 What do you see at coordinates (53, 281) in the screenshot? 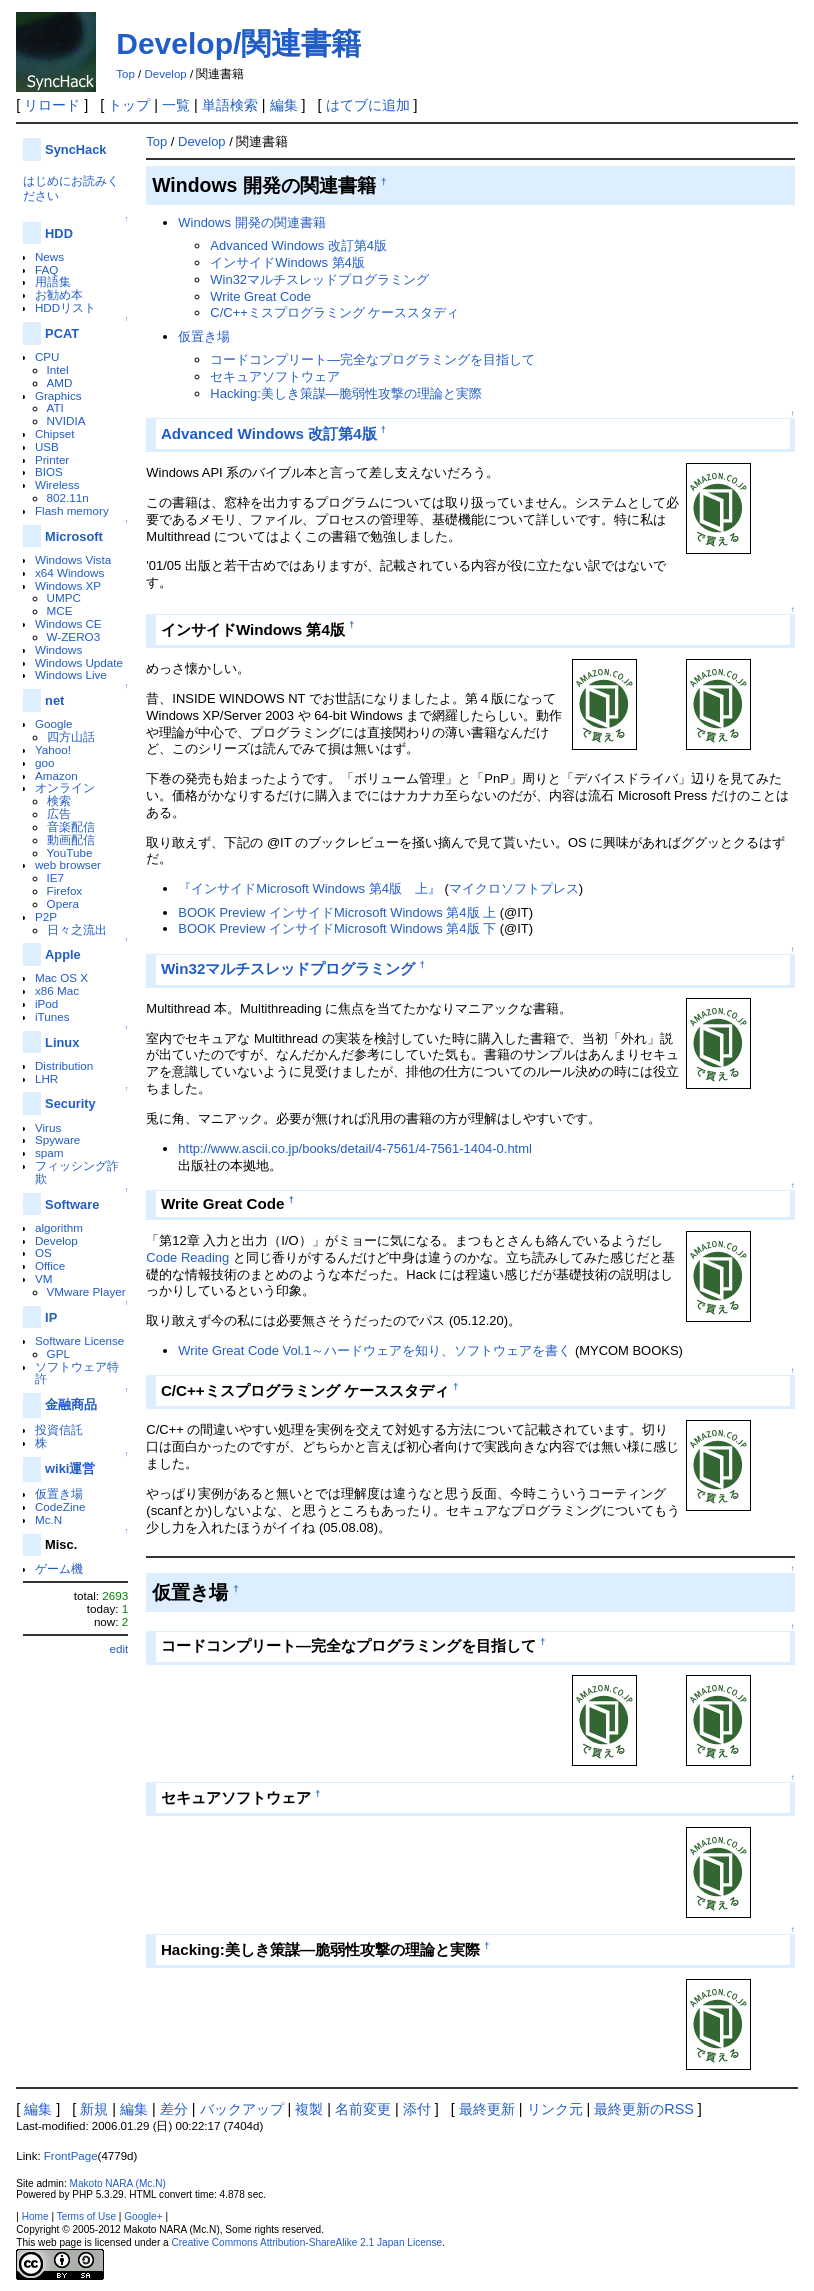
I see `用語集` at bounding box center [53, 281].